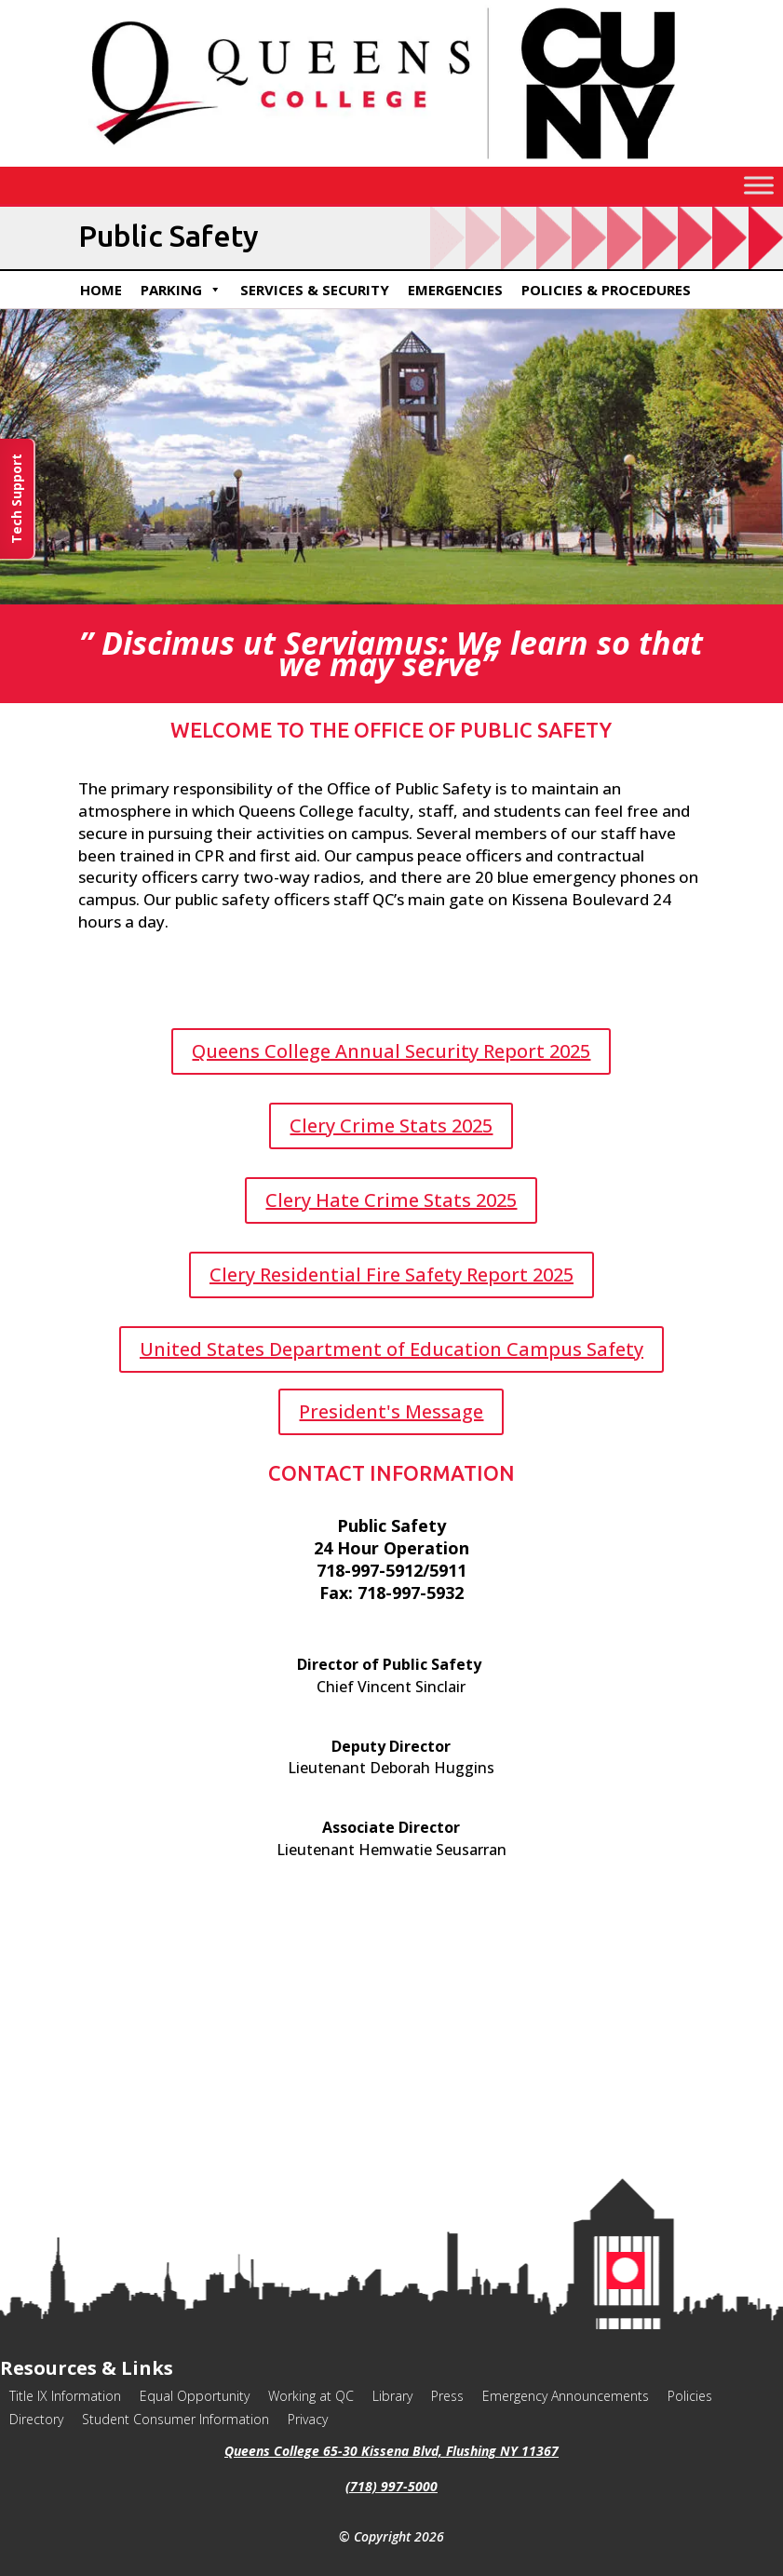 This screenshot has height=2576, width=783. I want to click on Policies [link], so click(690, 2396).